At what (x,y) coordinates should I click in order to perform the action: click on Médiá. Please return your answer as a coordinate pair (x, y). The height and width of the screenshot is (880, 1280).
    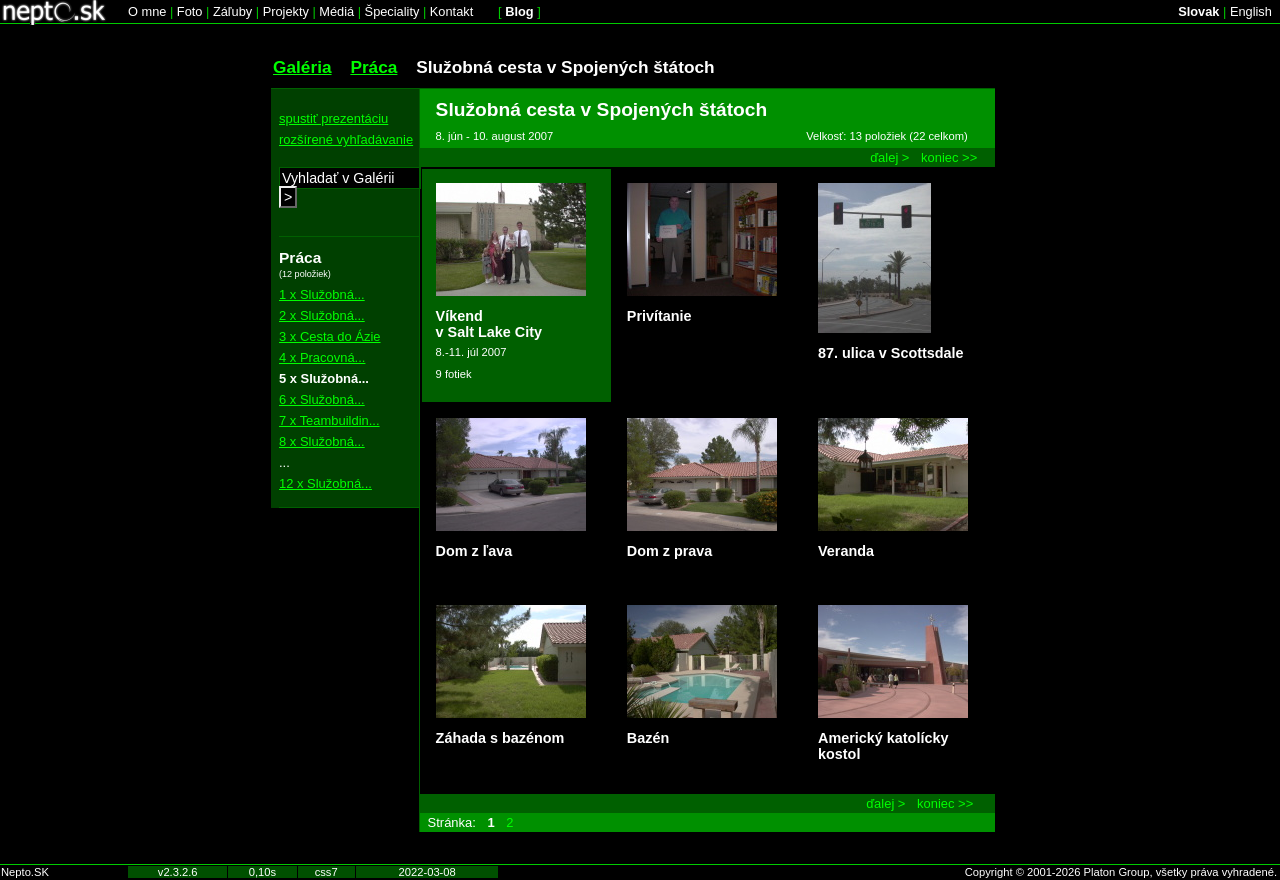
    Looking at the image, I should click on (336, 11).